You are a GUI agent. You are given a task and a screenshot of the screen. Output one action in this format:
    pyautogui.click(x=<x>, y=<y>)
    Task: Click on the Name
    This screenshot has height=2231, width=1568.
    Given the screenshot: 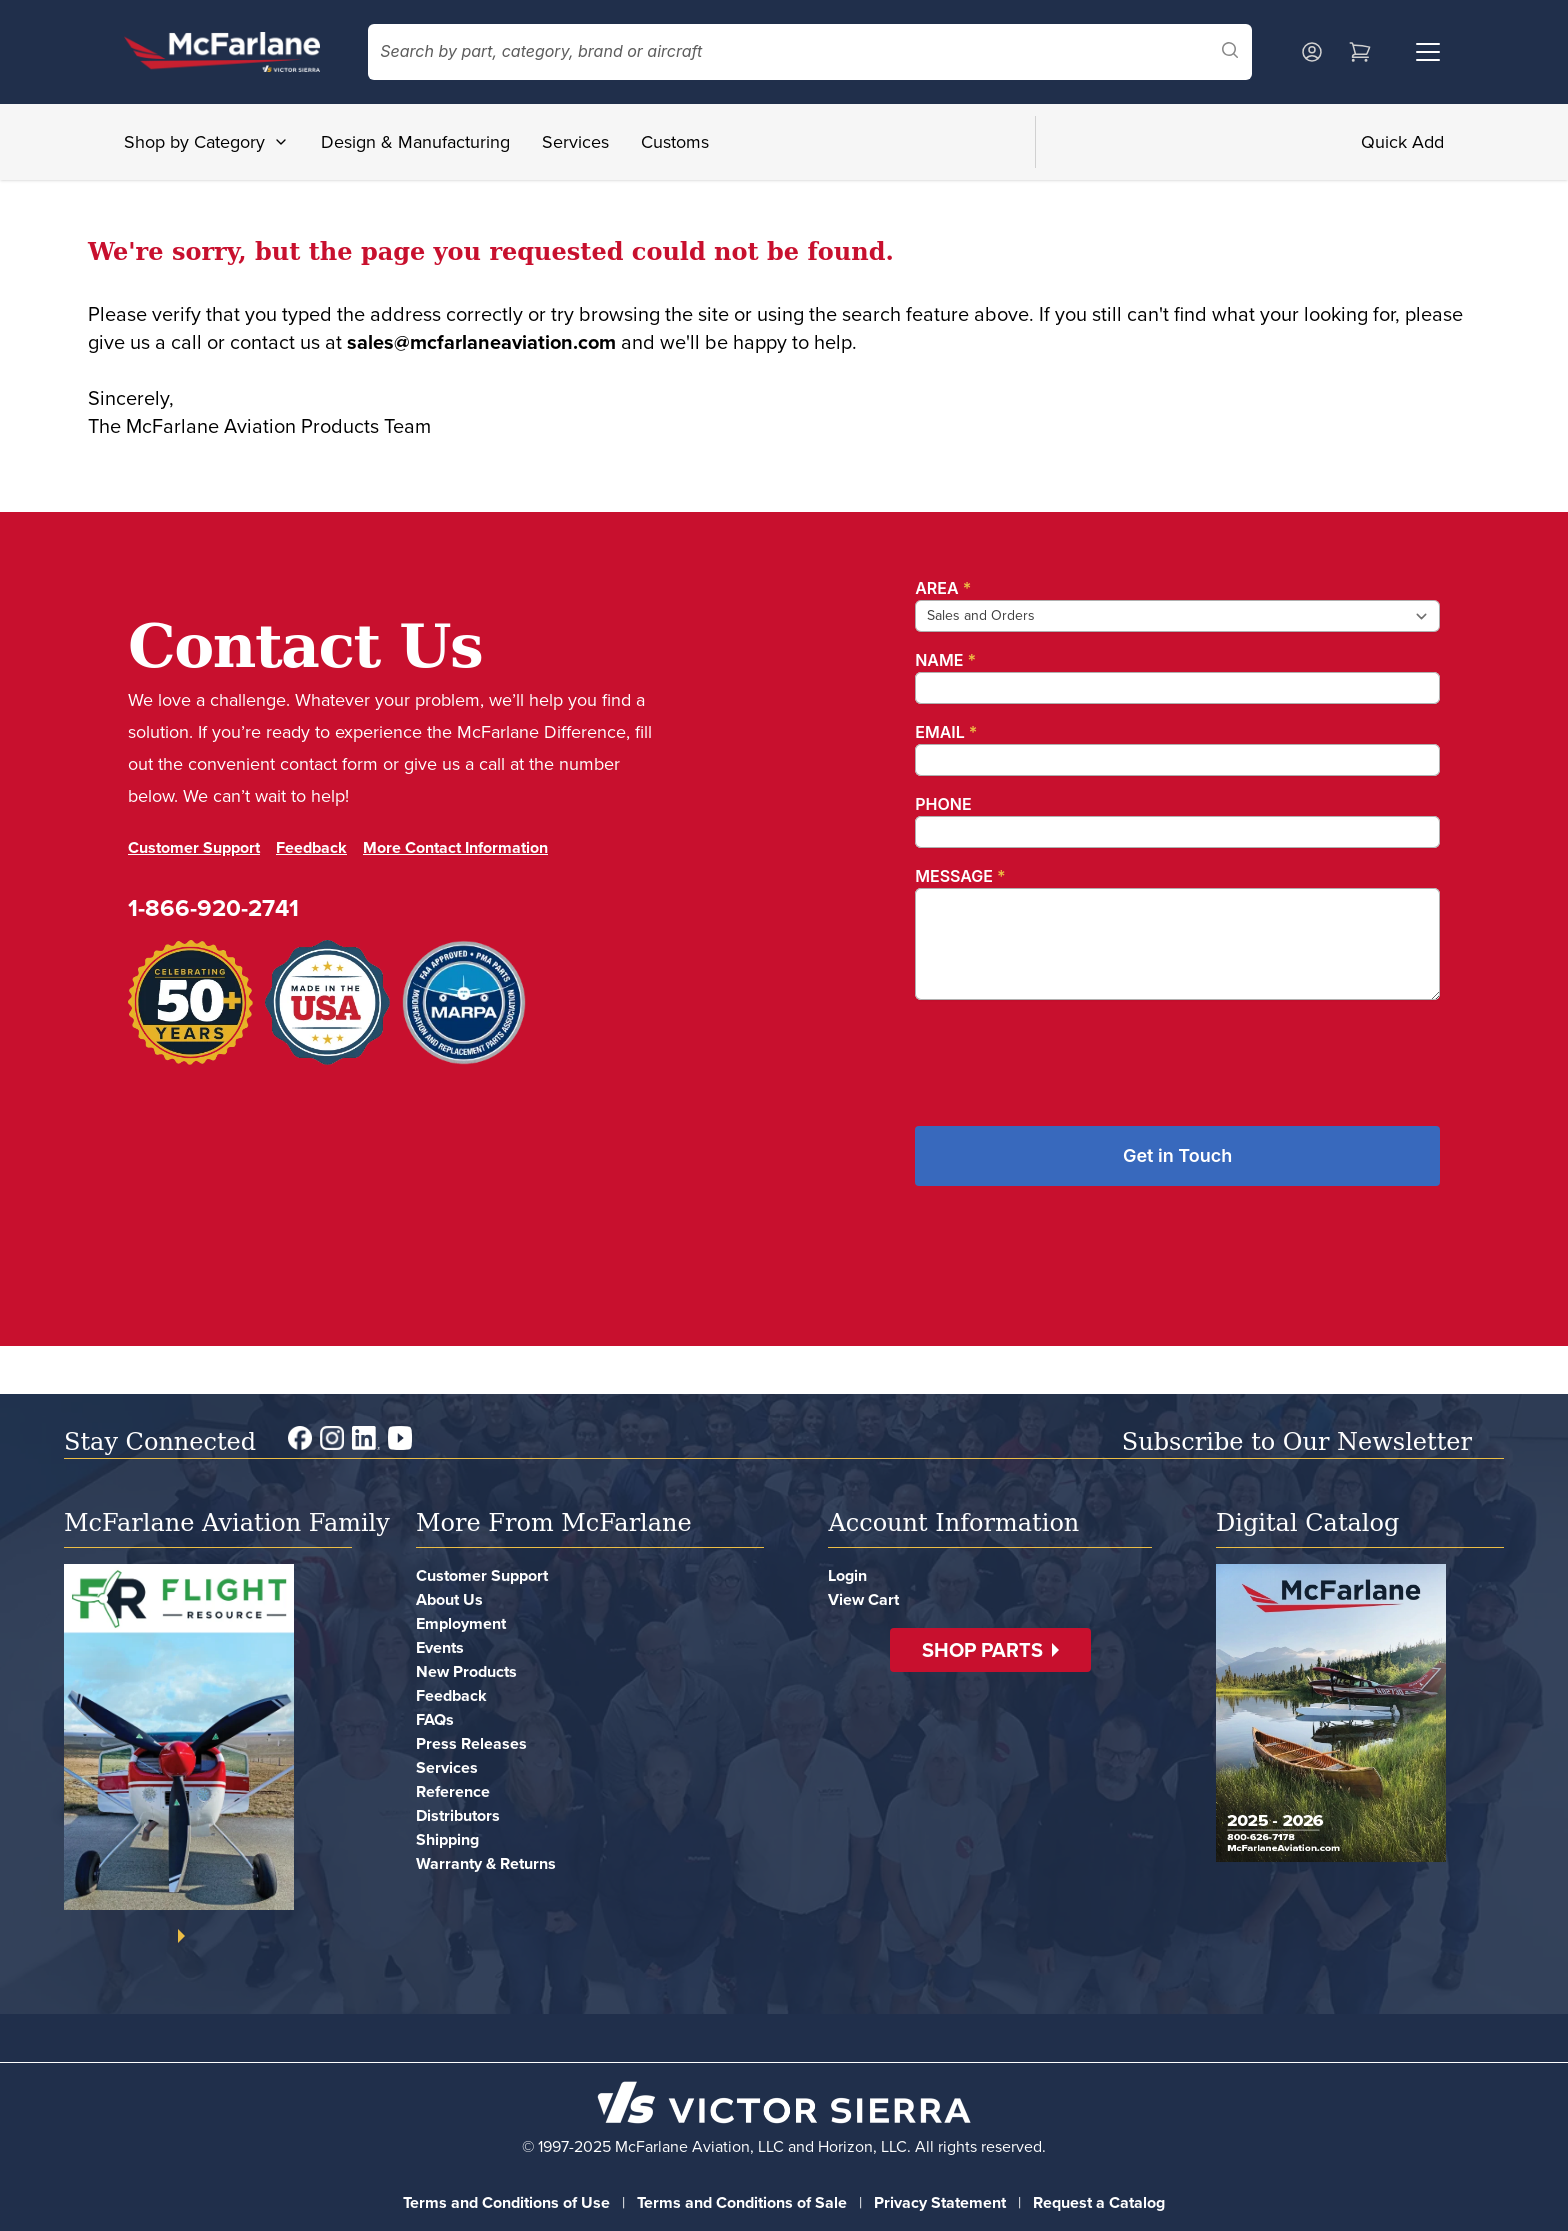 What is the action you would take?
    pyautogui.click(x=945, y=660)
    